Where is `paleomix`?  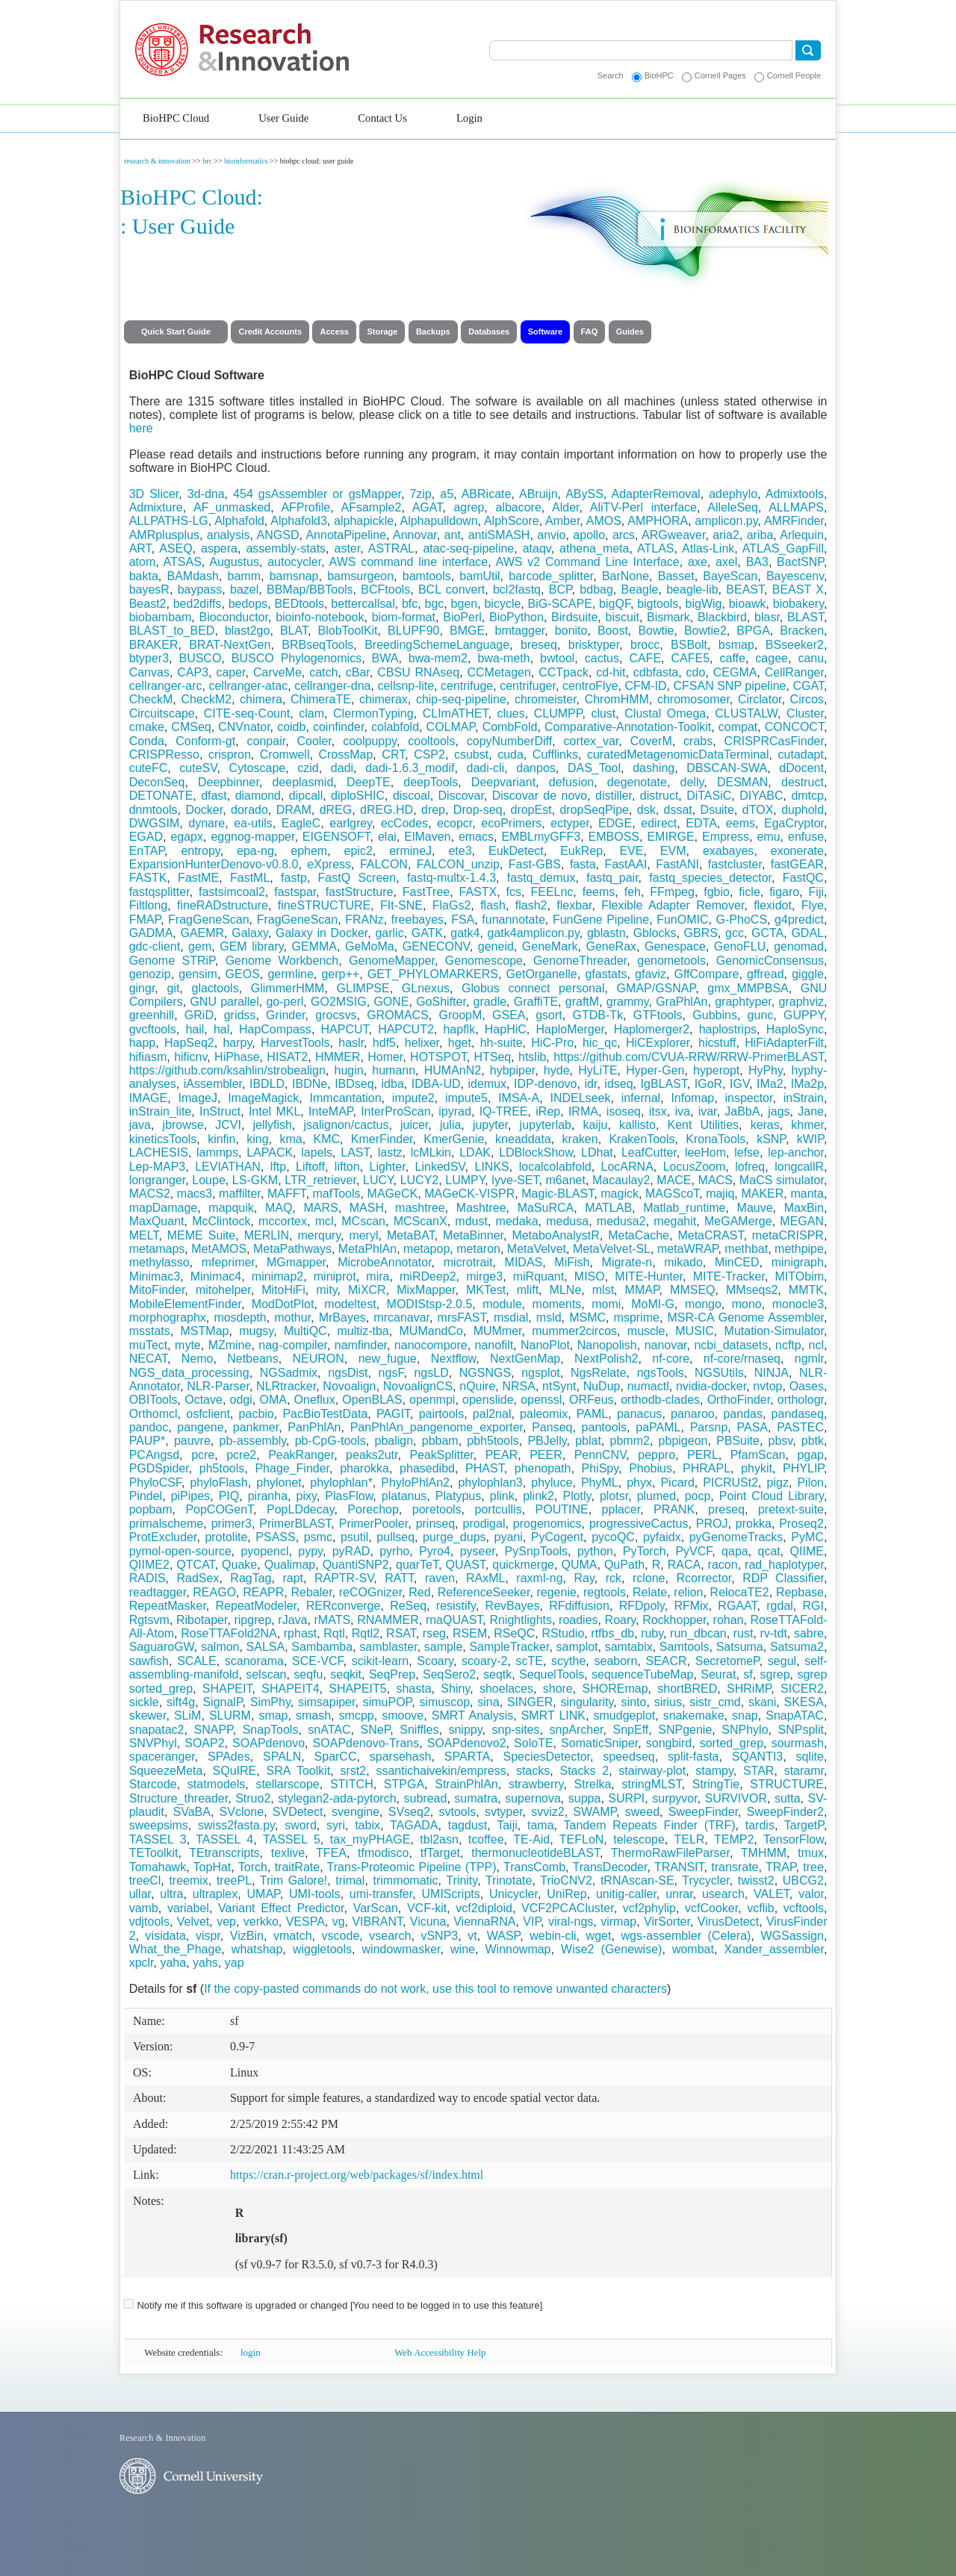 paleomix is located at coordinates (544, 1413).